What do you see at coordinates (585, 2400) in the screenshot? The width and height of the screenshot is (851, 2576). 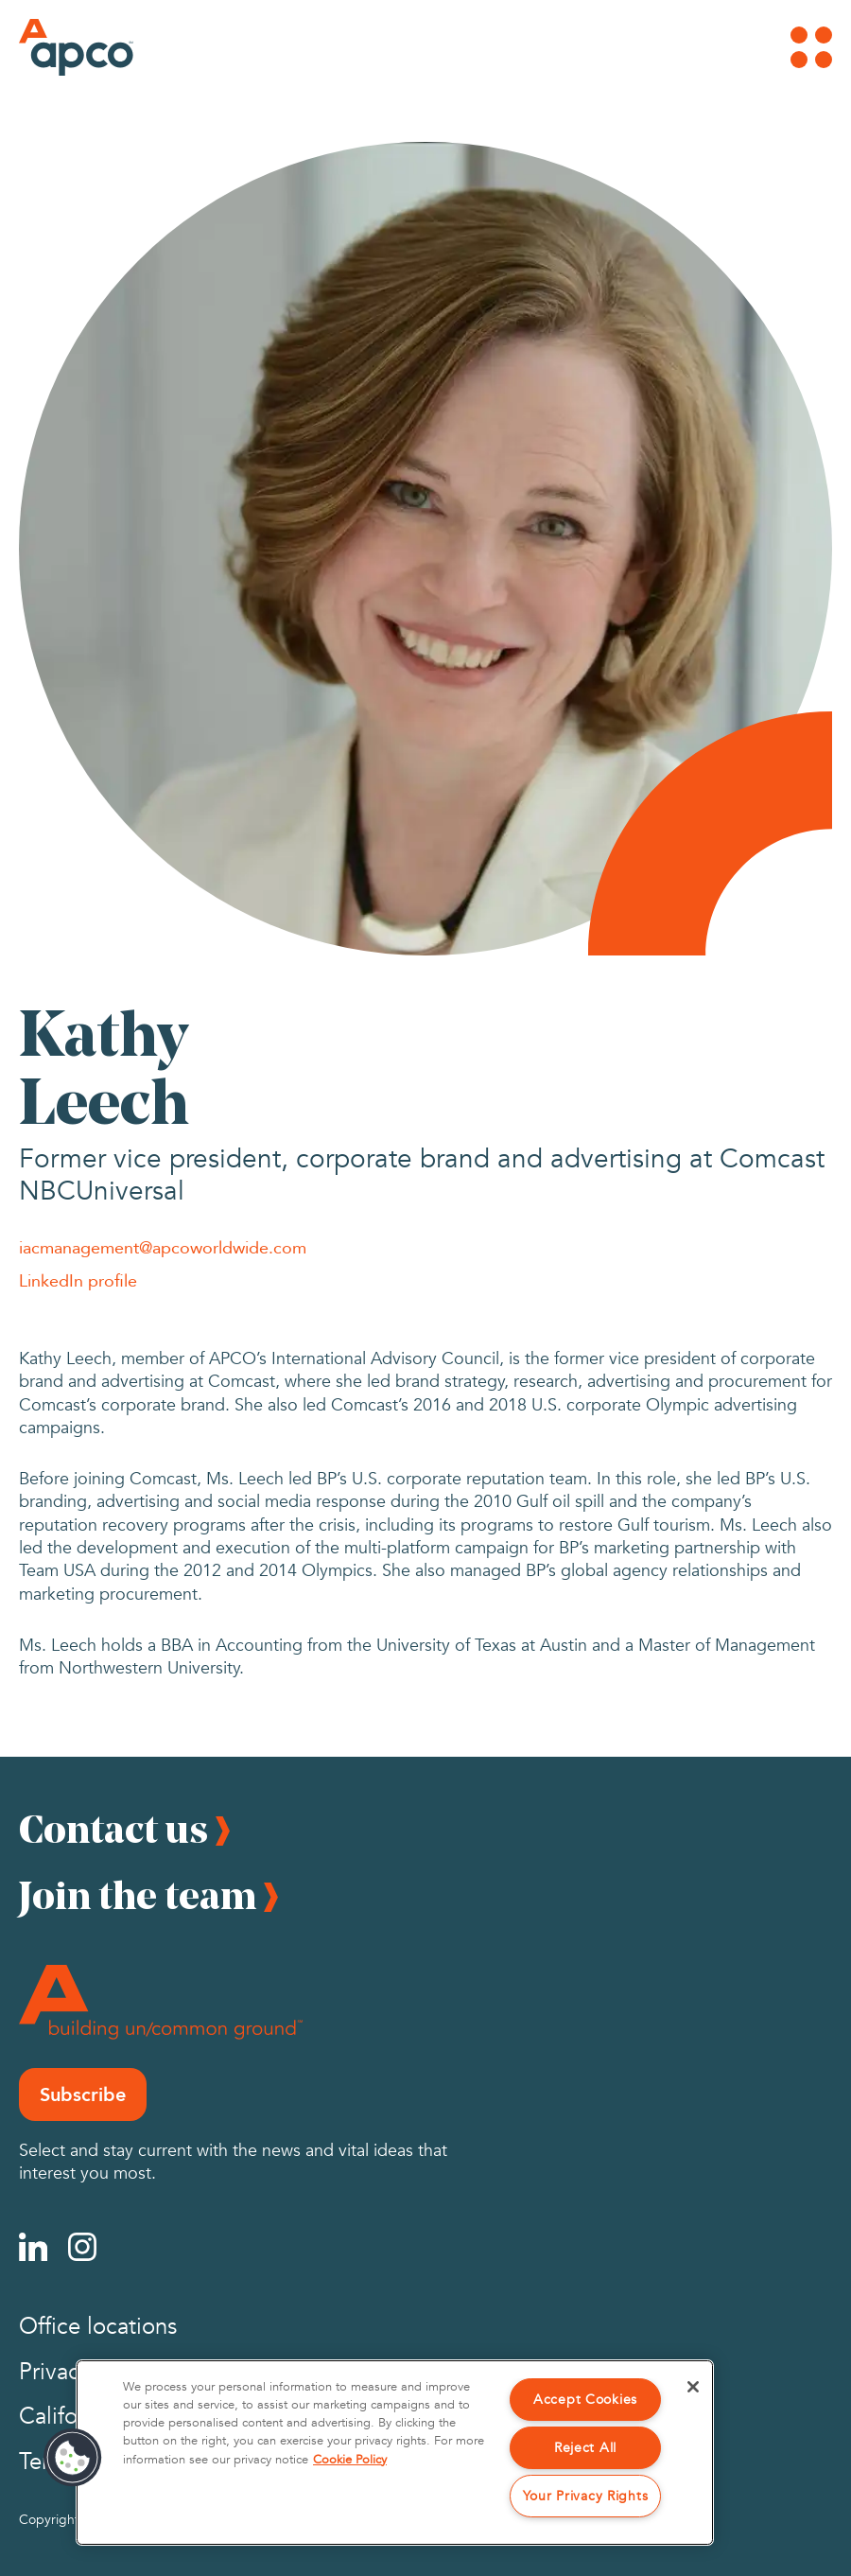 I see `Accept Cookies` at bounding box center [585, 2400].